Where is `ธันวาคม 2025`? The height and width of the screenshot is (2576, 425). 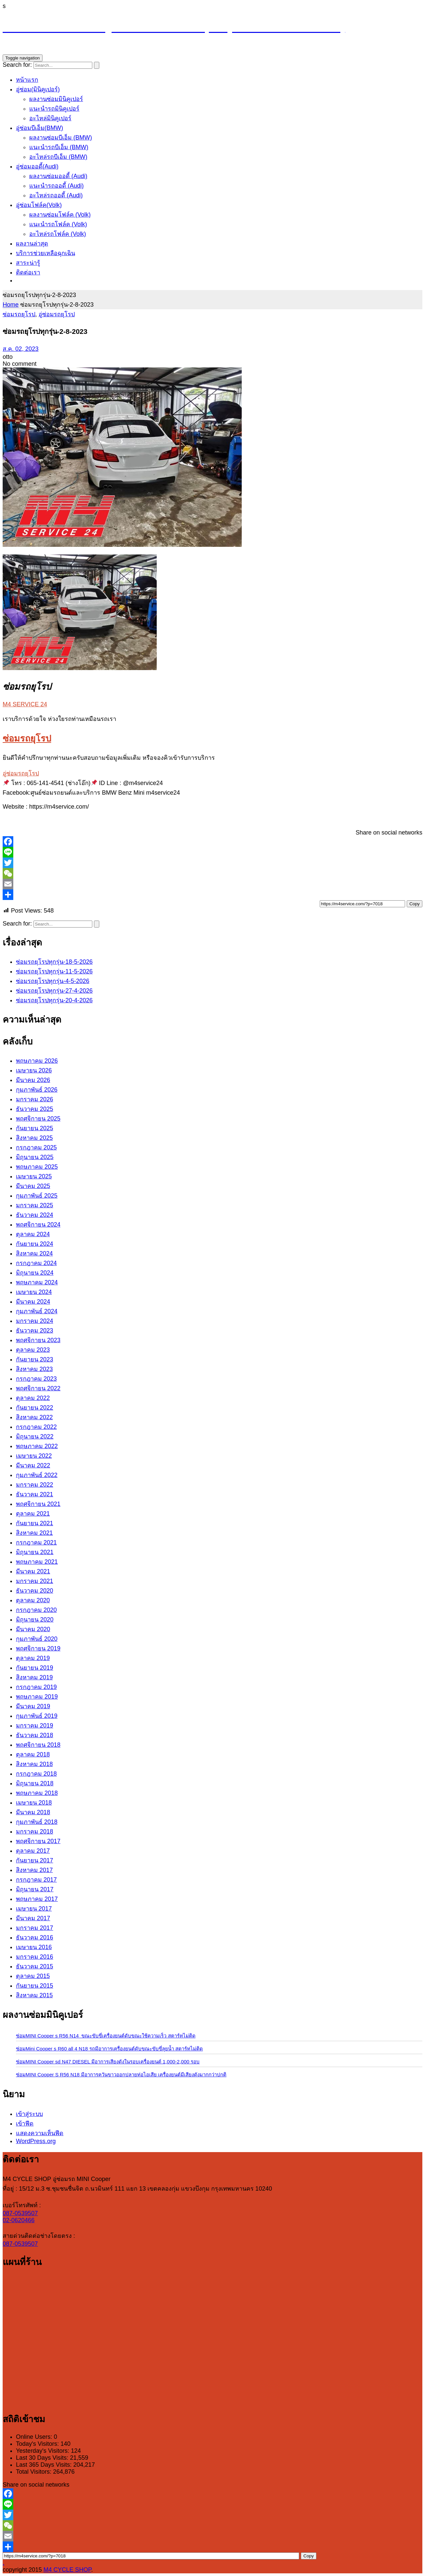
ธันวาคม 2025 is located at coordinates (34, 1109).